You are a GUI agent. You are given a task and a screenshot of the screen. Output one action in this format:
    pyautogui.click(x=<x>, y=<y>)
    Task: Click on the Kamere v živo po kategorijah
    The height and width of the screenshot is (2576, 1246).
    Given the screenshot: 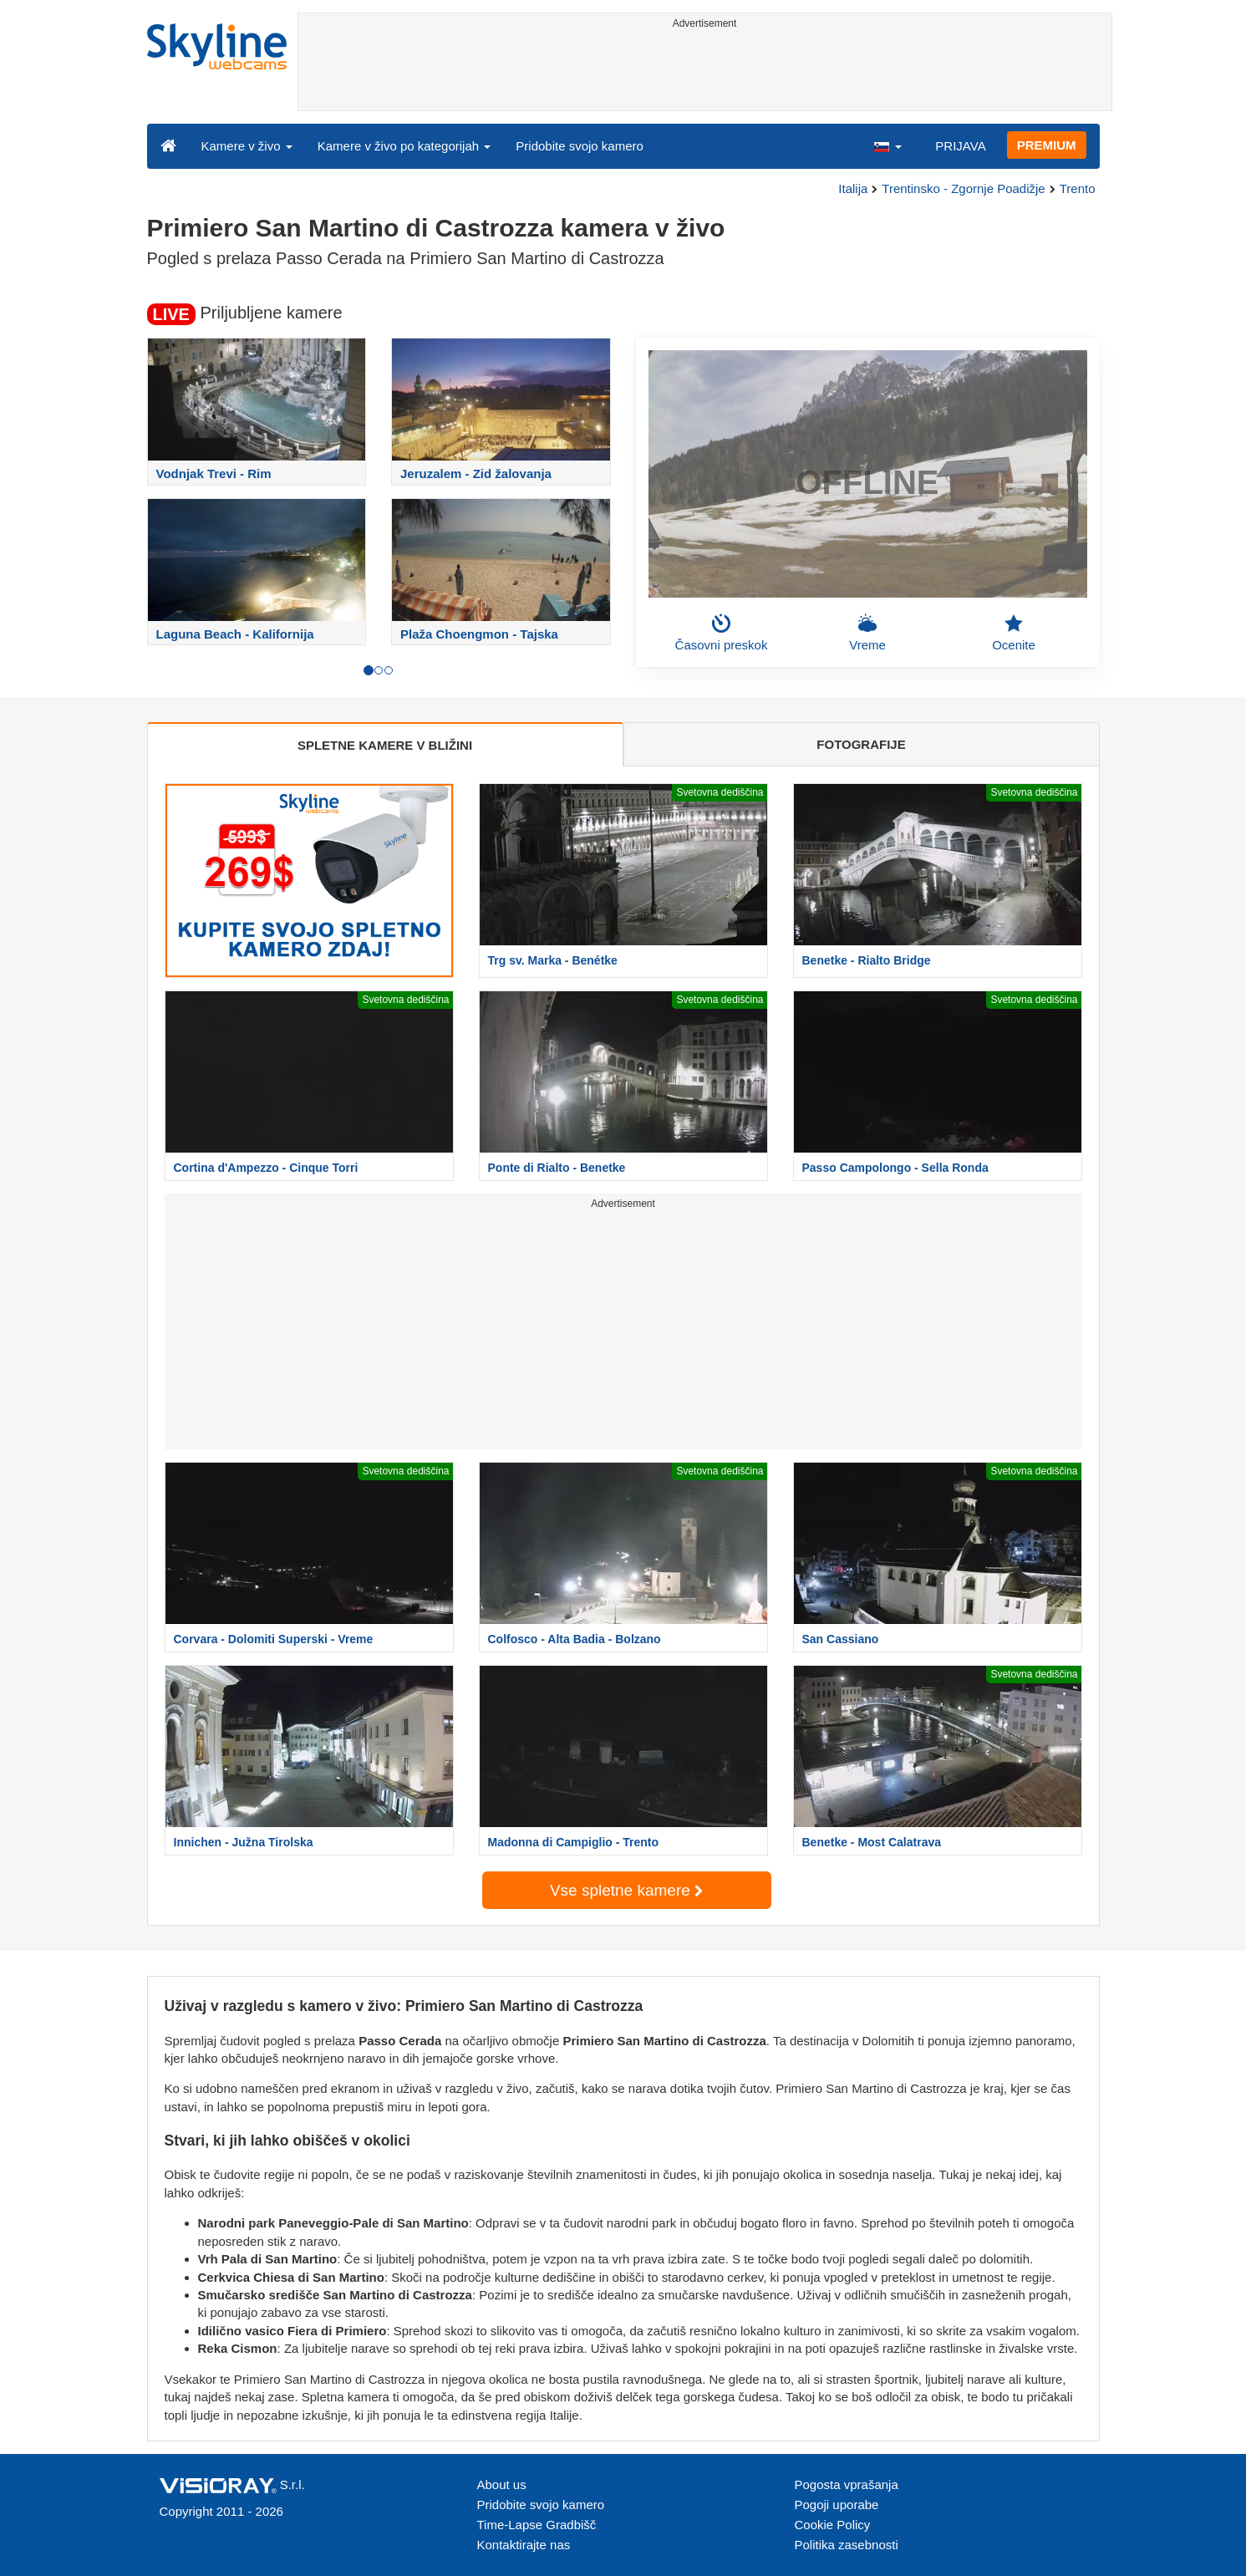 What is the action you would take?
    pyautogui.click(x=404, y=146)
    